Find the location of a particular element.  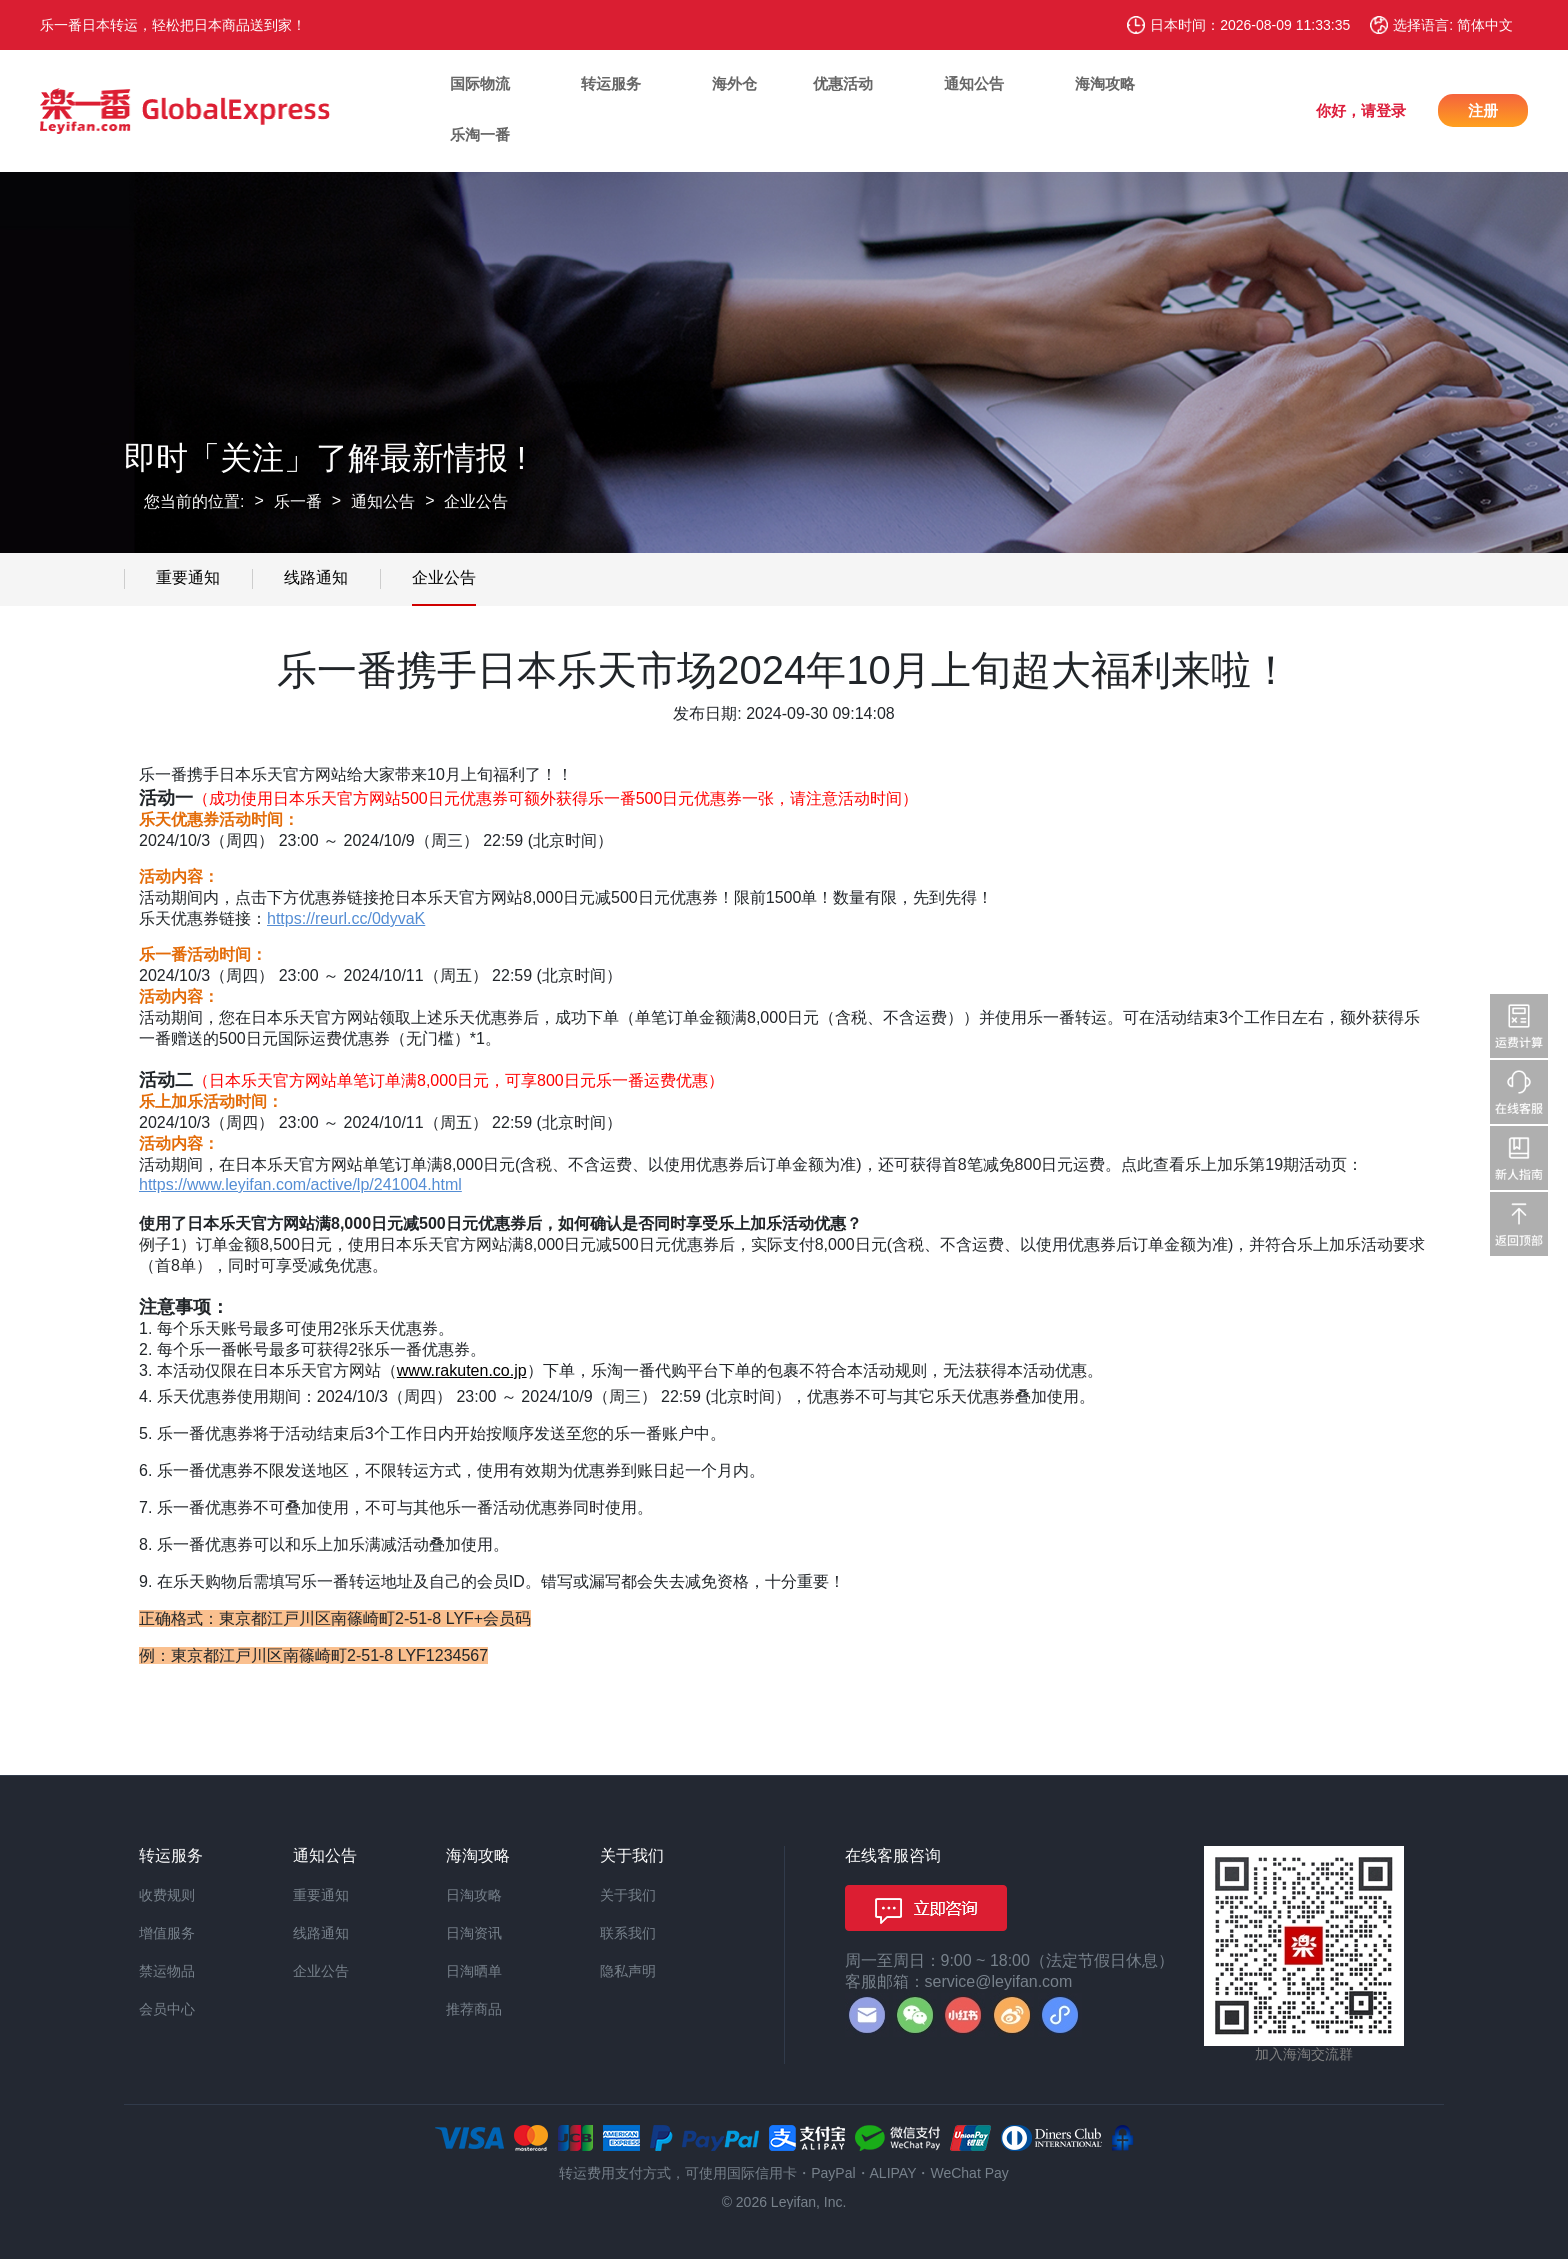

乐淘一番 is located at coordinates (480, 134).